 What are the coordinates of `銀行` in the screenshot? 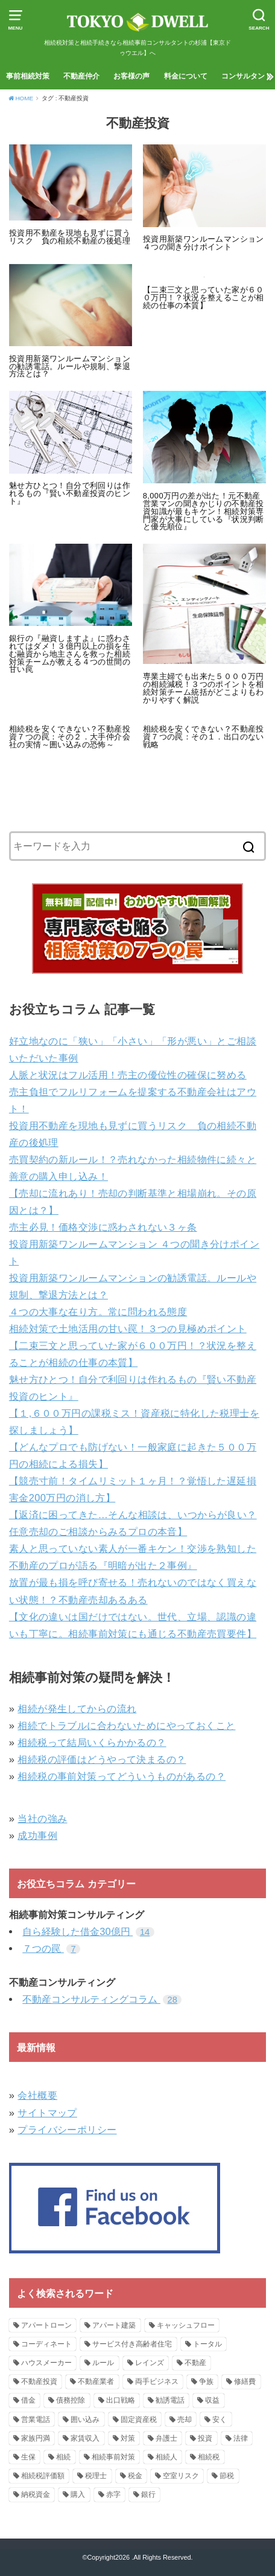 It's located at (148, 2494).